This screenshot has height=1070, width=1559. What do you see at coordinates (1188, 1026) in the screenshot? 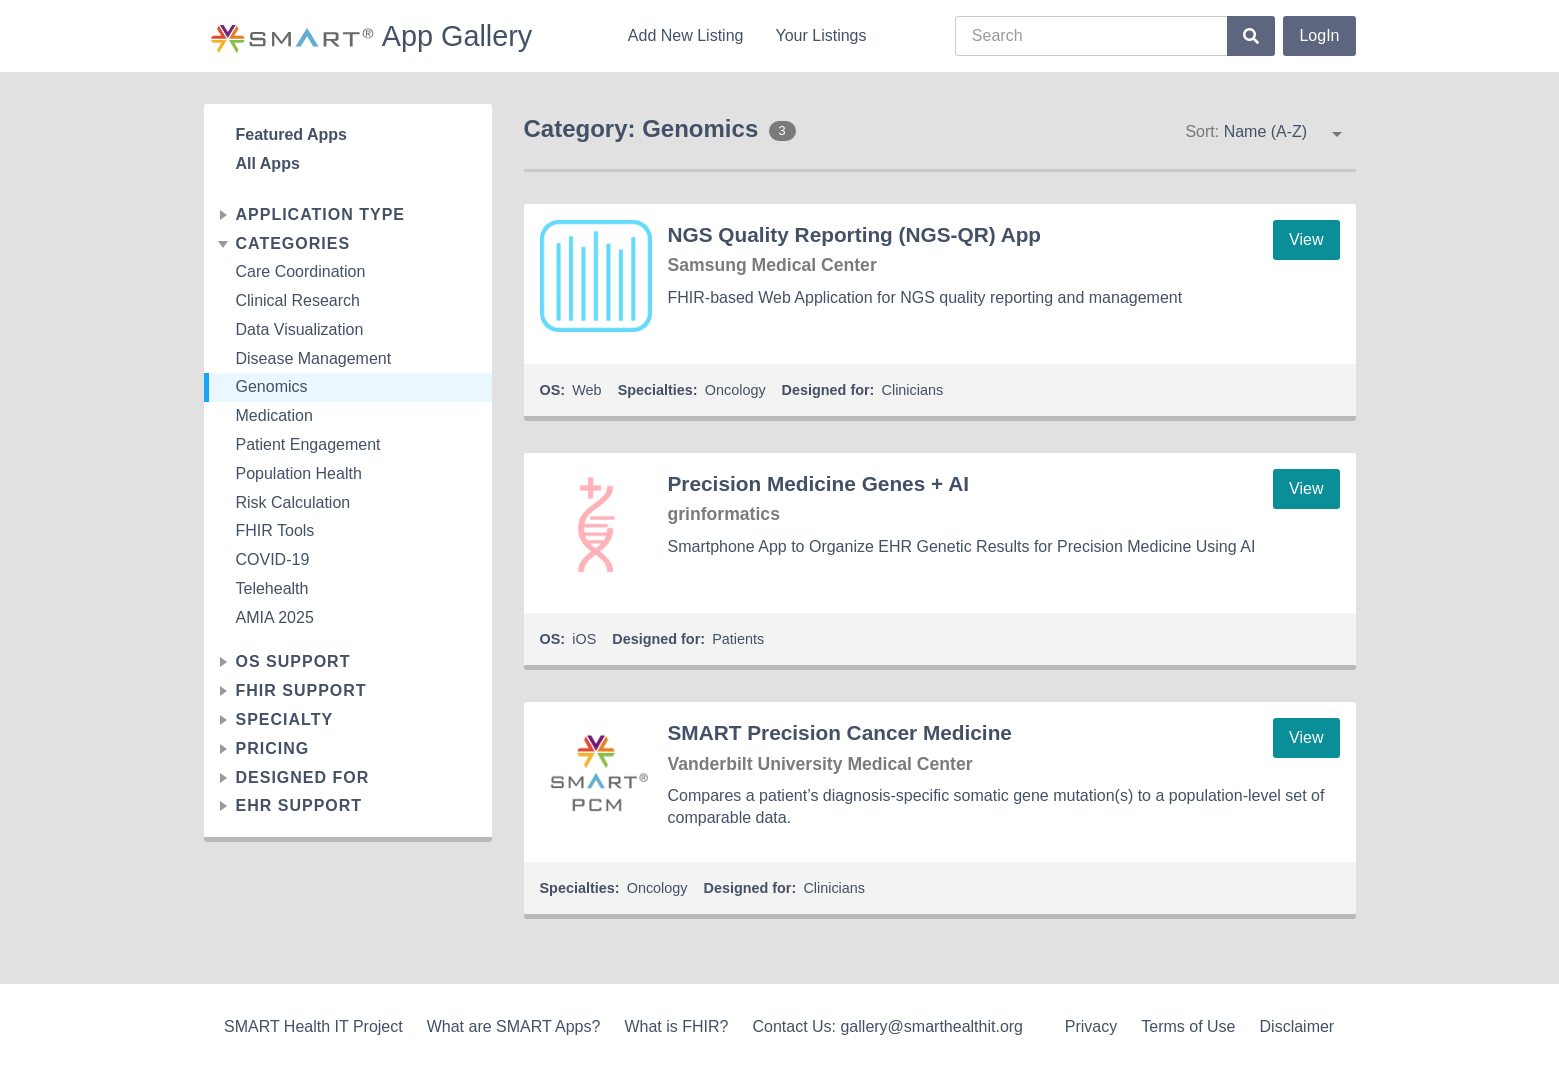
I see `Terms of Use` at bounding box center [1188, 1026].